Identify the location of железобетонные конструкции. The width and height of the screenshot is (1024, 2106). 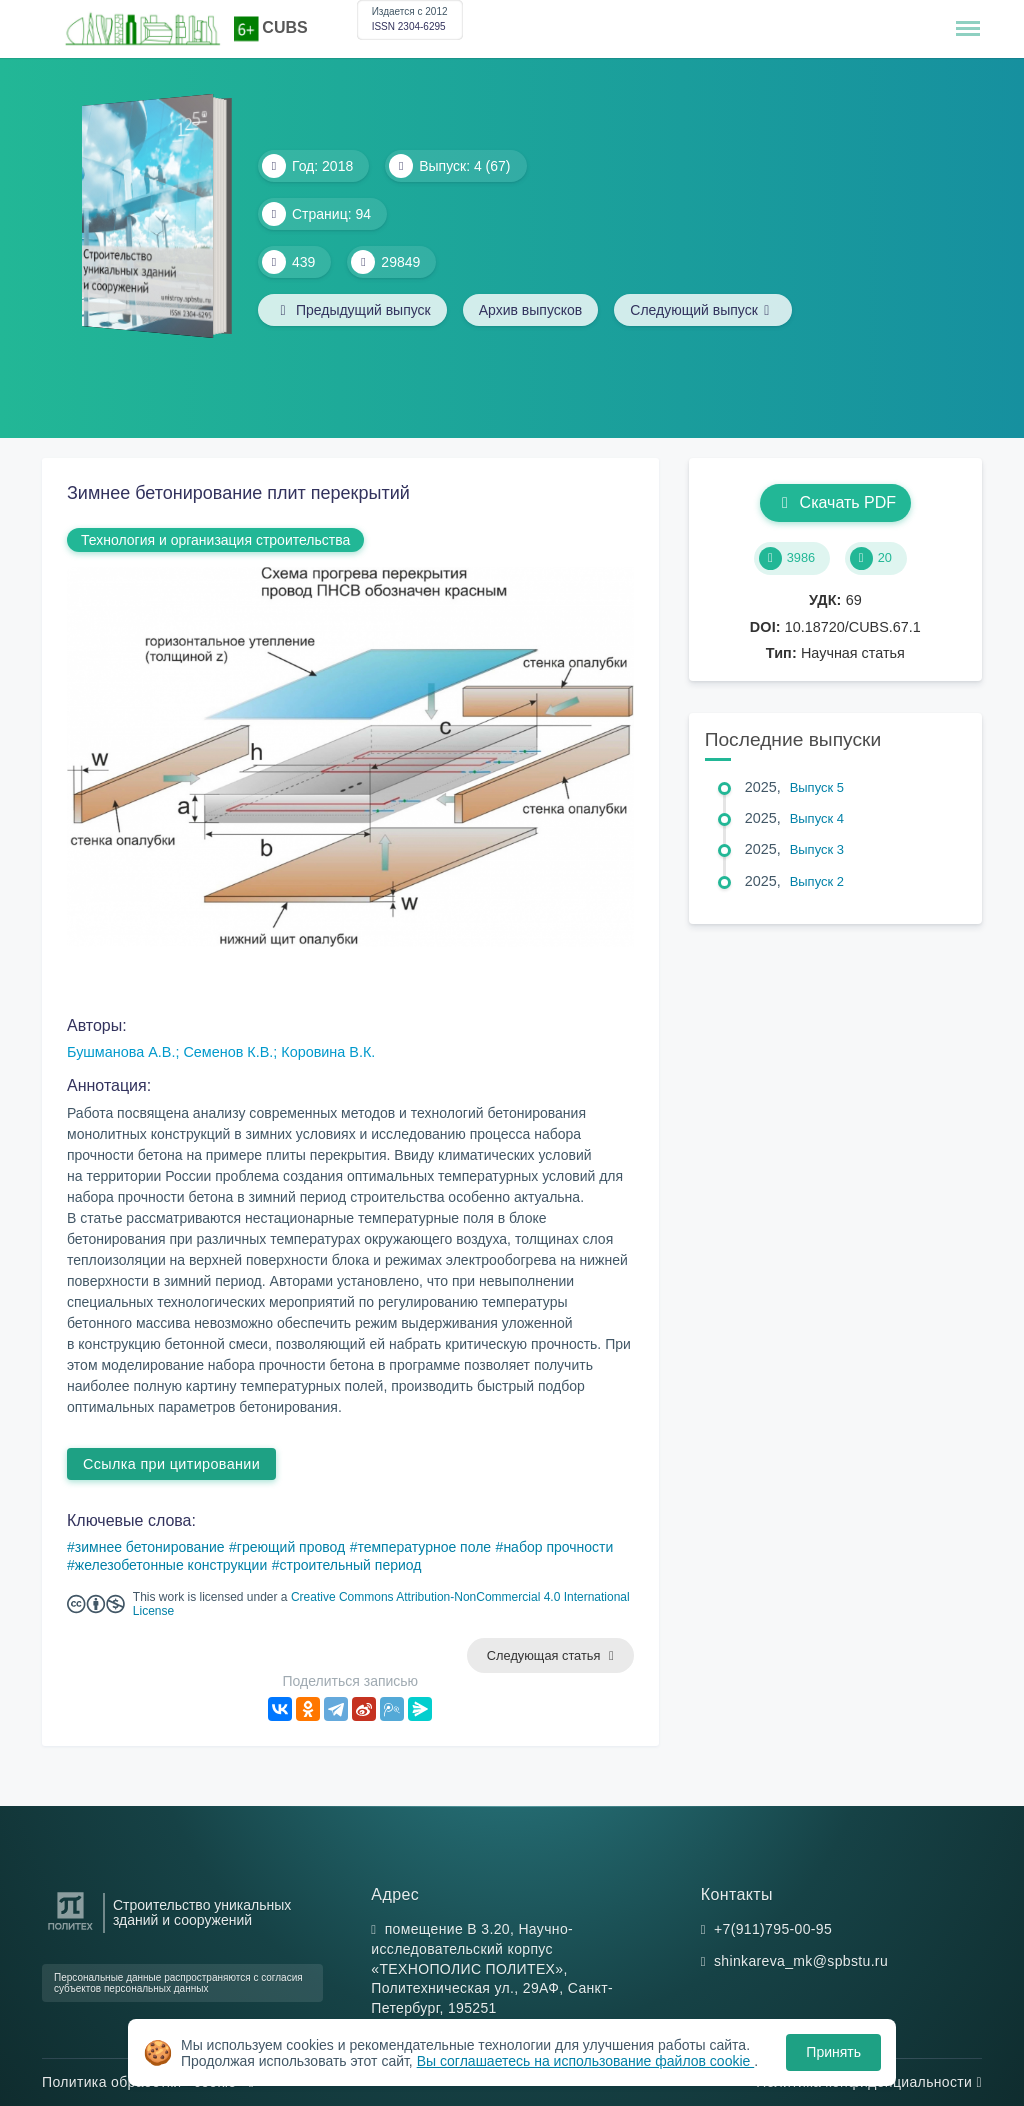
(171, 1565).